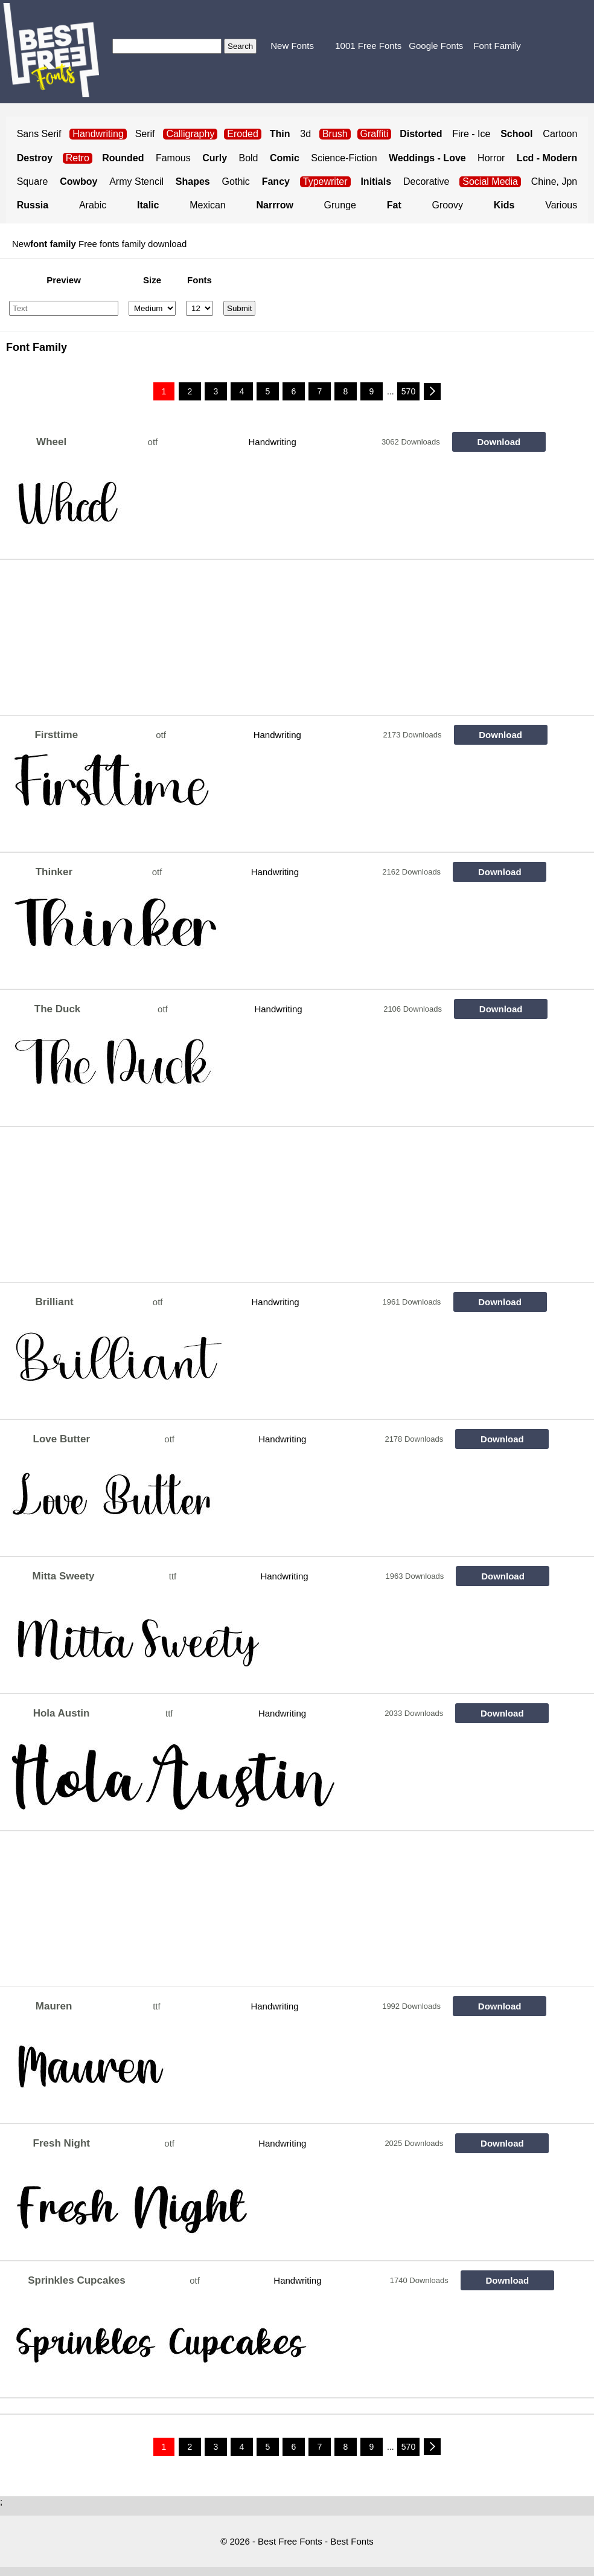 This screenshot has width=594, height=2576. Describe the element at coordinates (242, 134) in the screenshot. I see `Eroded` at that location.